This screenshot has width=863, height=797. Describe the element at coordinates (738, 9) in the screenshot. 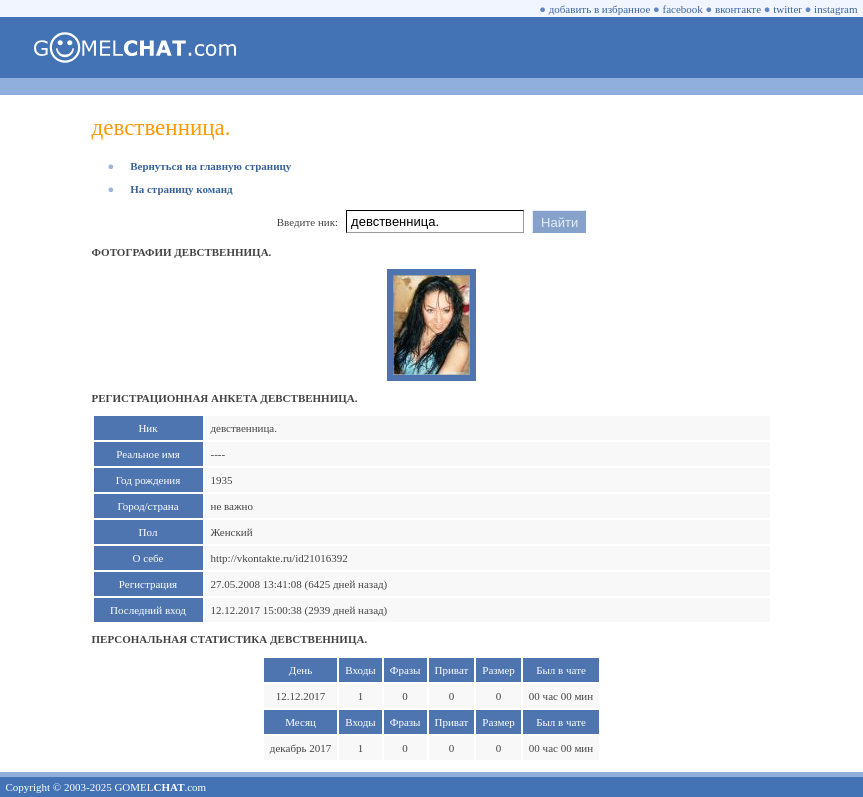

I see `вконтакте` at that location.